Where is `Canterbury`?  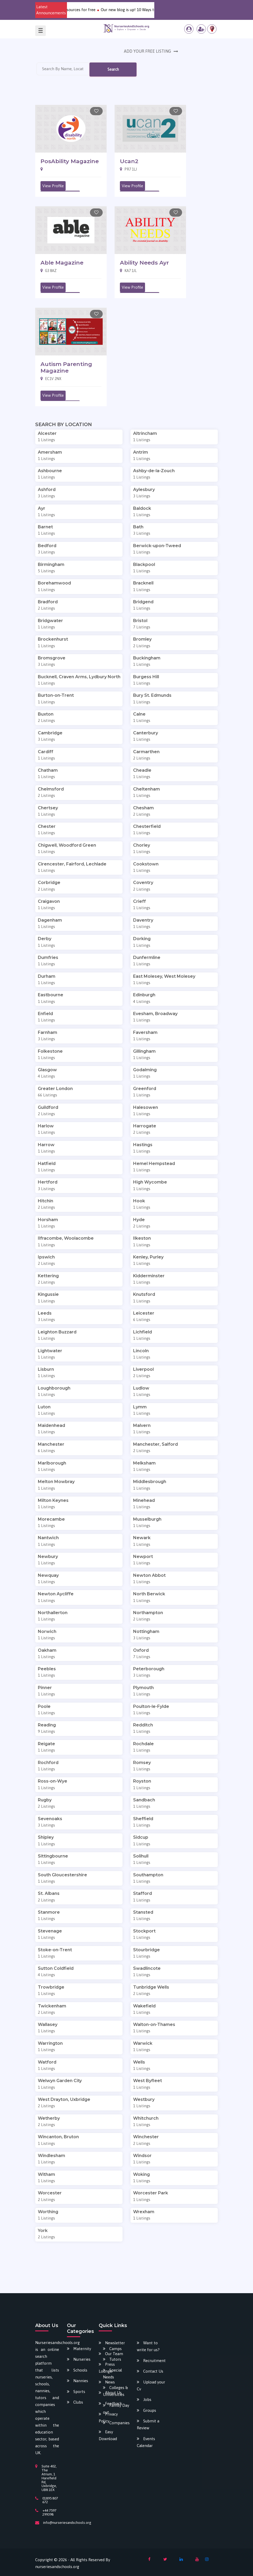
Canterbury is located at coordinates (145, 732).